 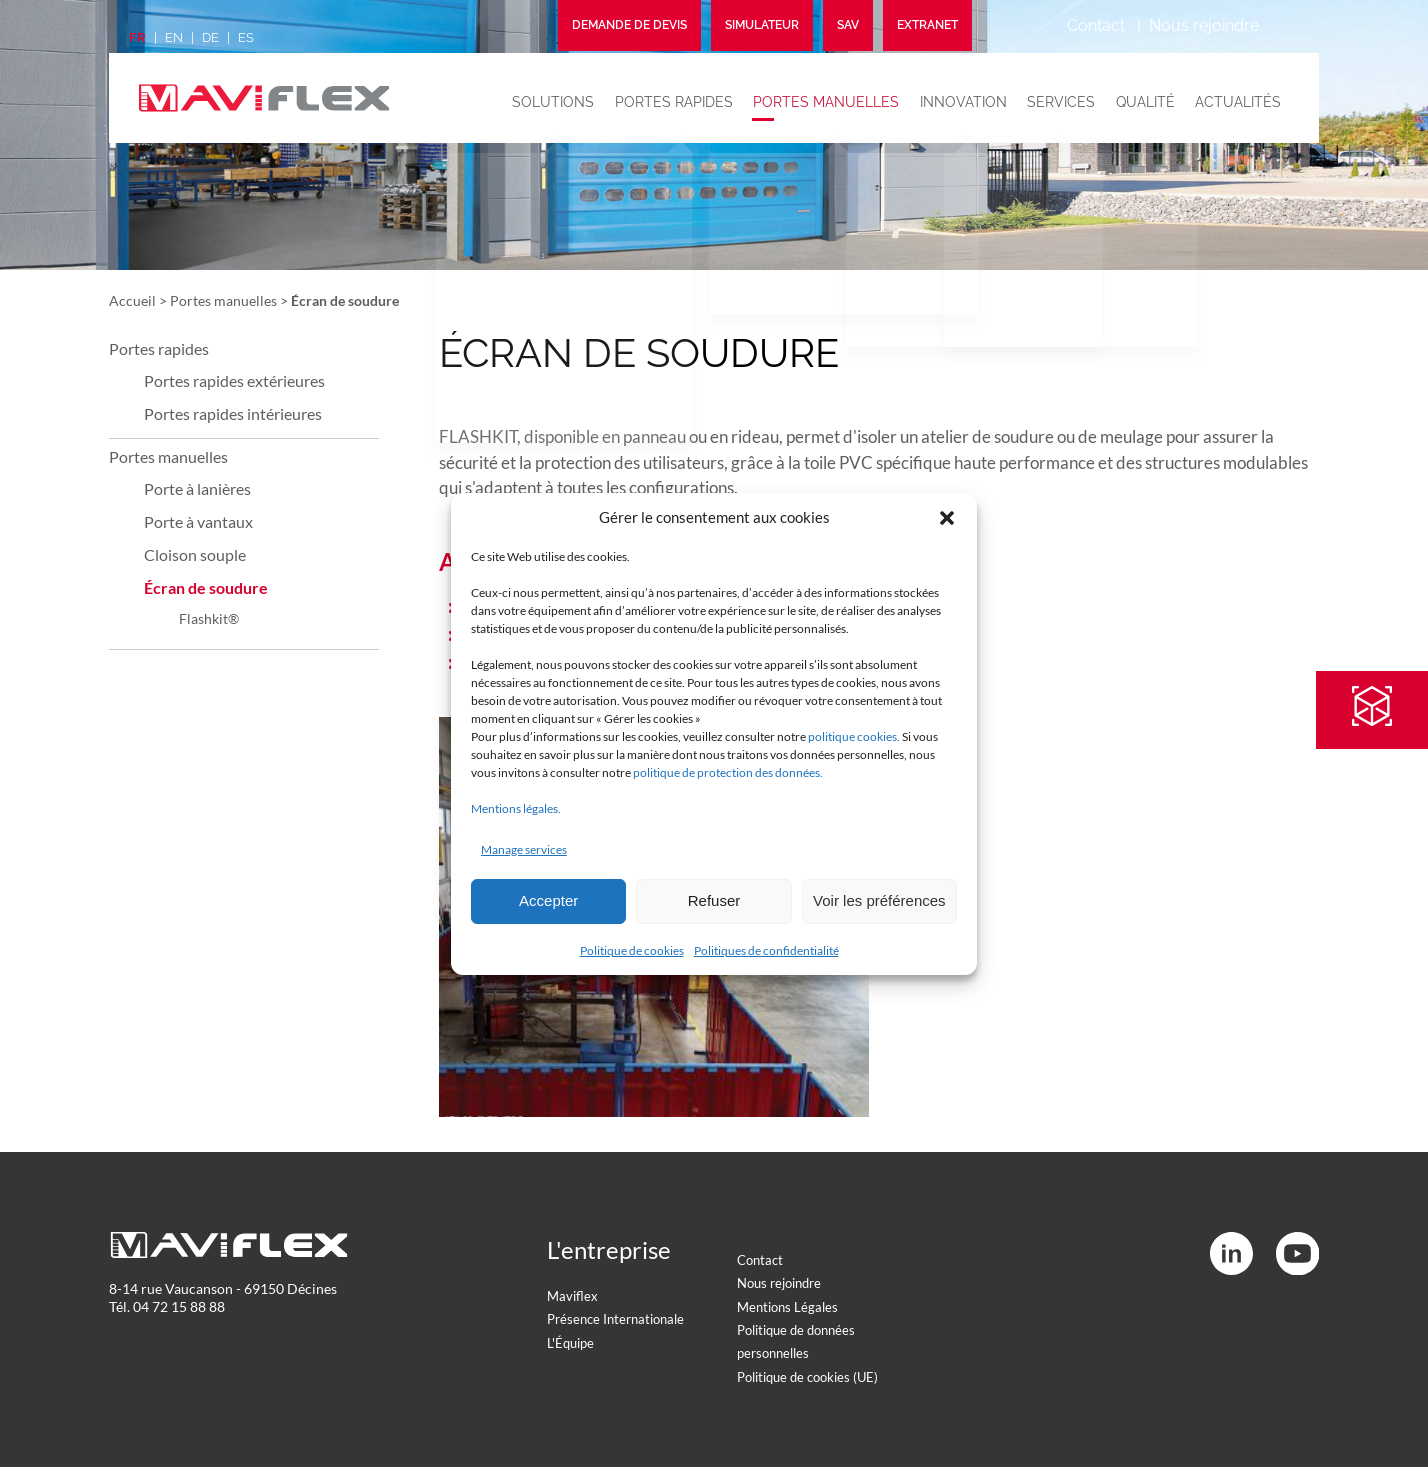 I want to click on Refuser, so click(x=714, y=900).